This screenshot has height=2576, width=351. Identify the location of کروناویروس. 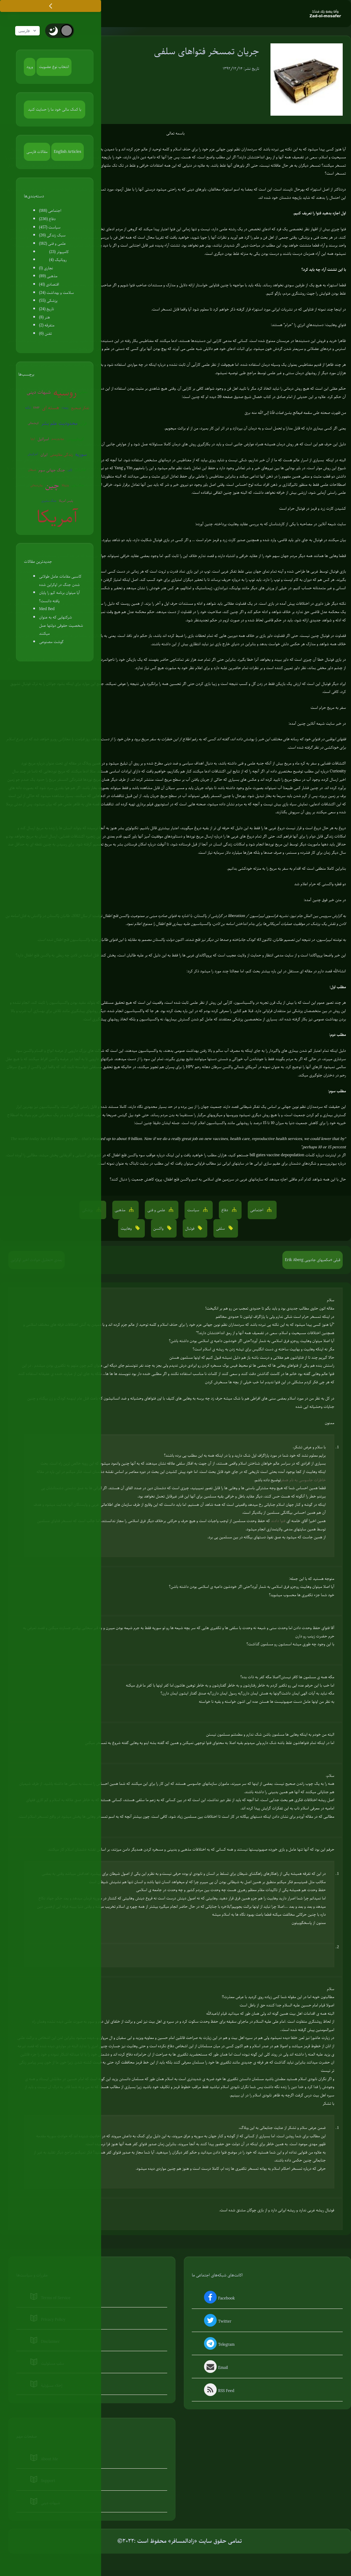
(75, 439).